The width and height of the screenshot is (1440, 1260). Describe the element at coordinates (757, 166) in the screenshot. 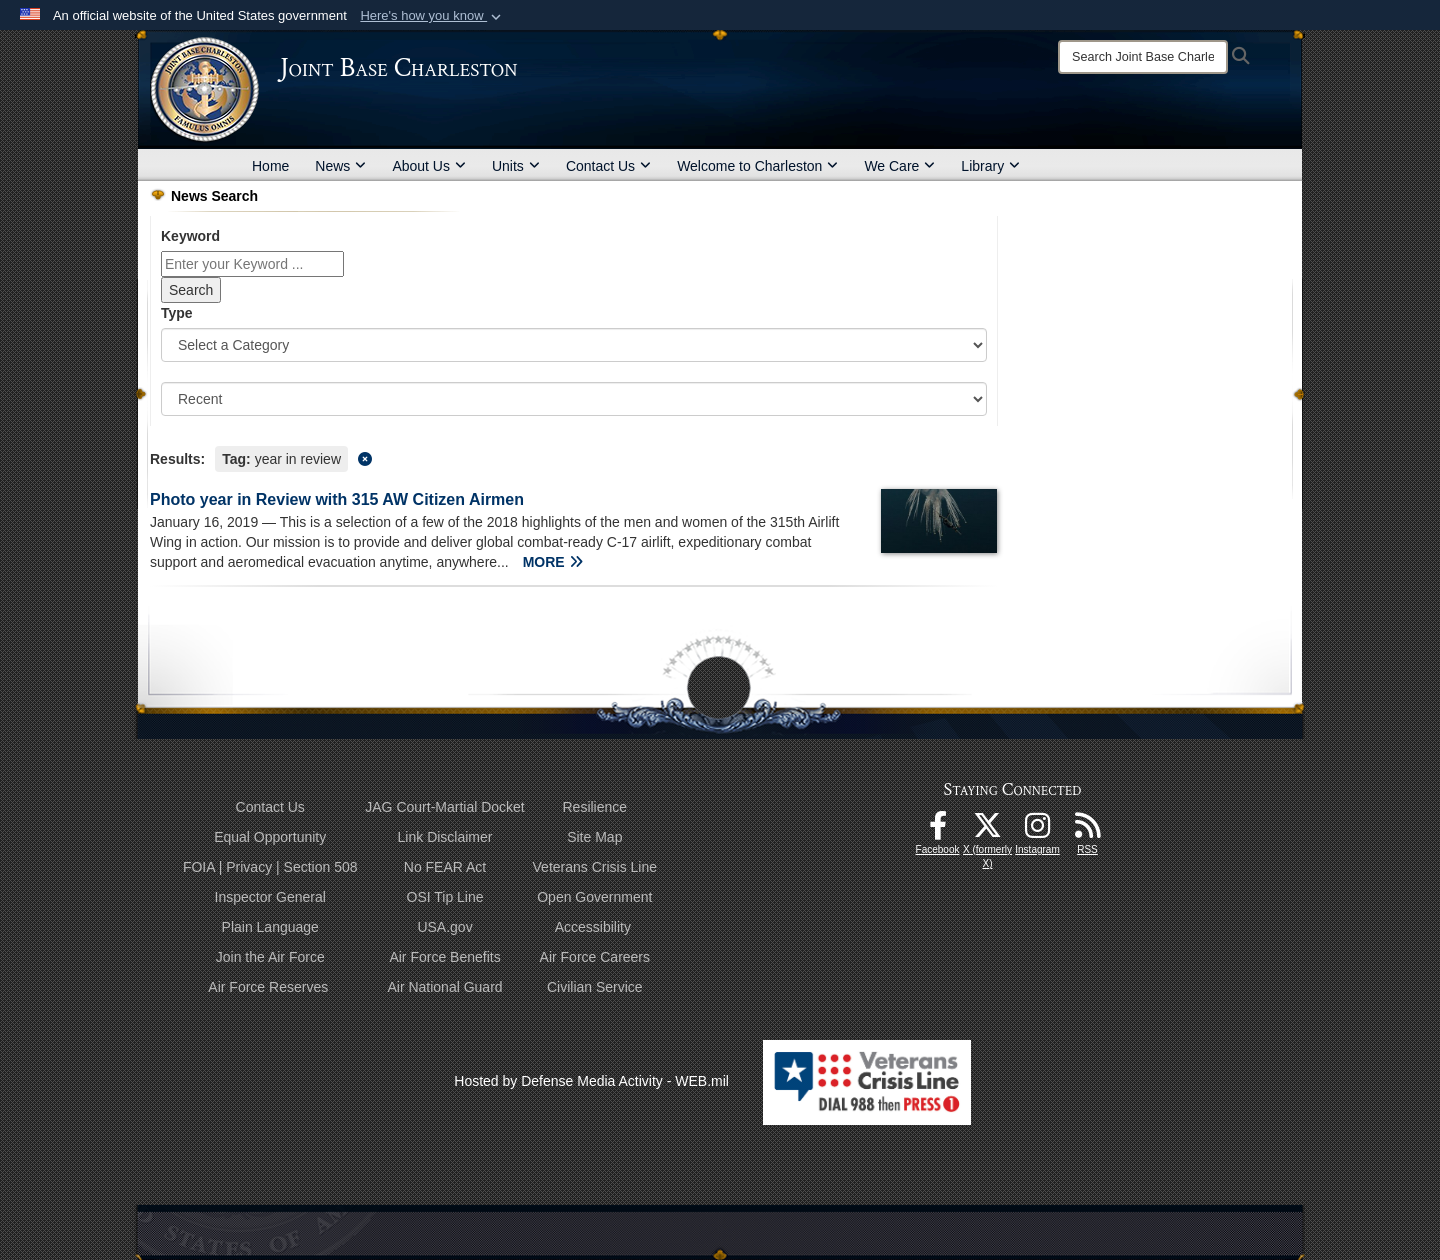

I see `Welcome to Charleston` at that location.